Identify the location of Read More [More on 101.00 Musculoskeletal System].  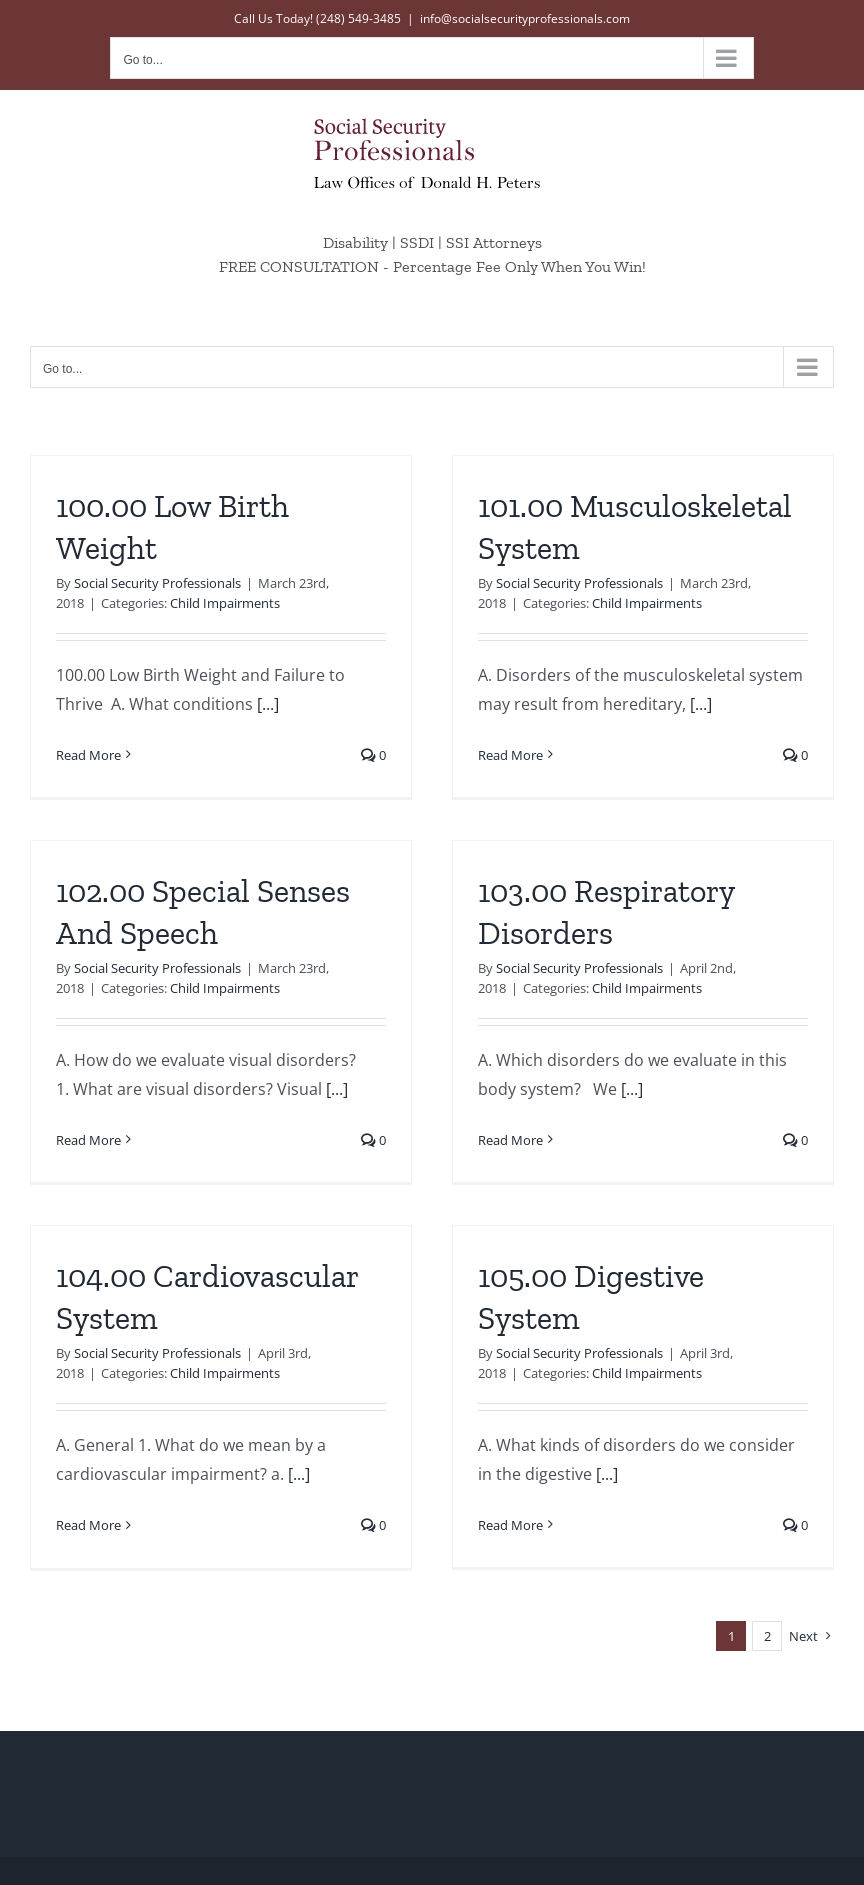
(502, 755).